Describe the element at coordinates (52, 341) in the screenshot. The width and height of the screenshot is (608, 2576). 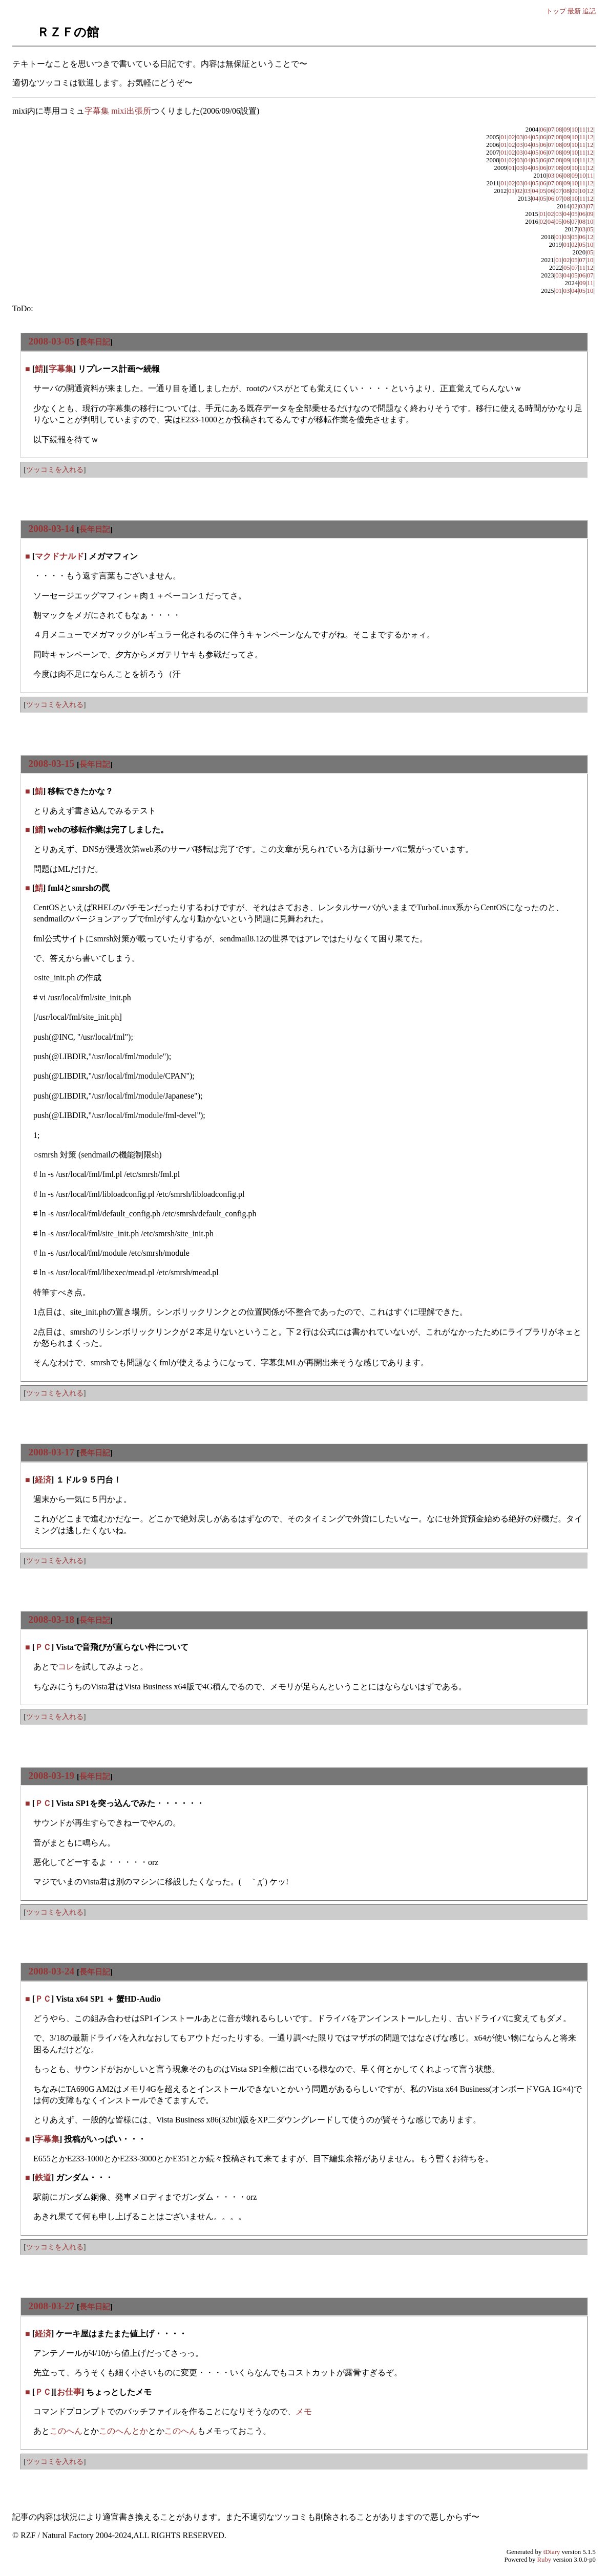
I see `2008-03-05` at that location.